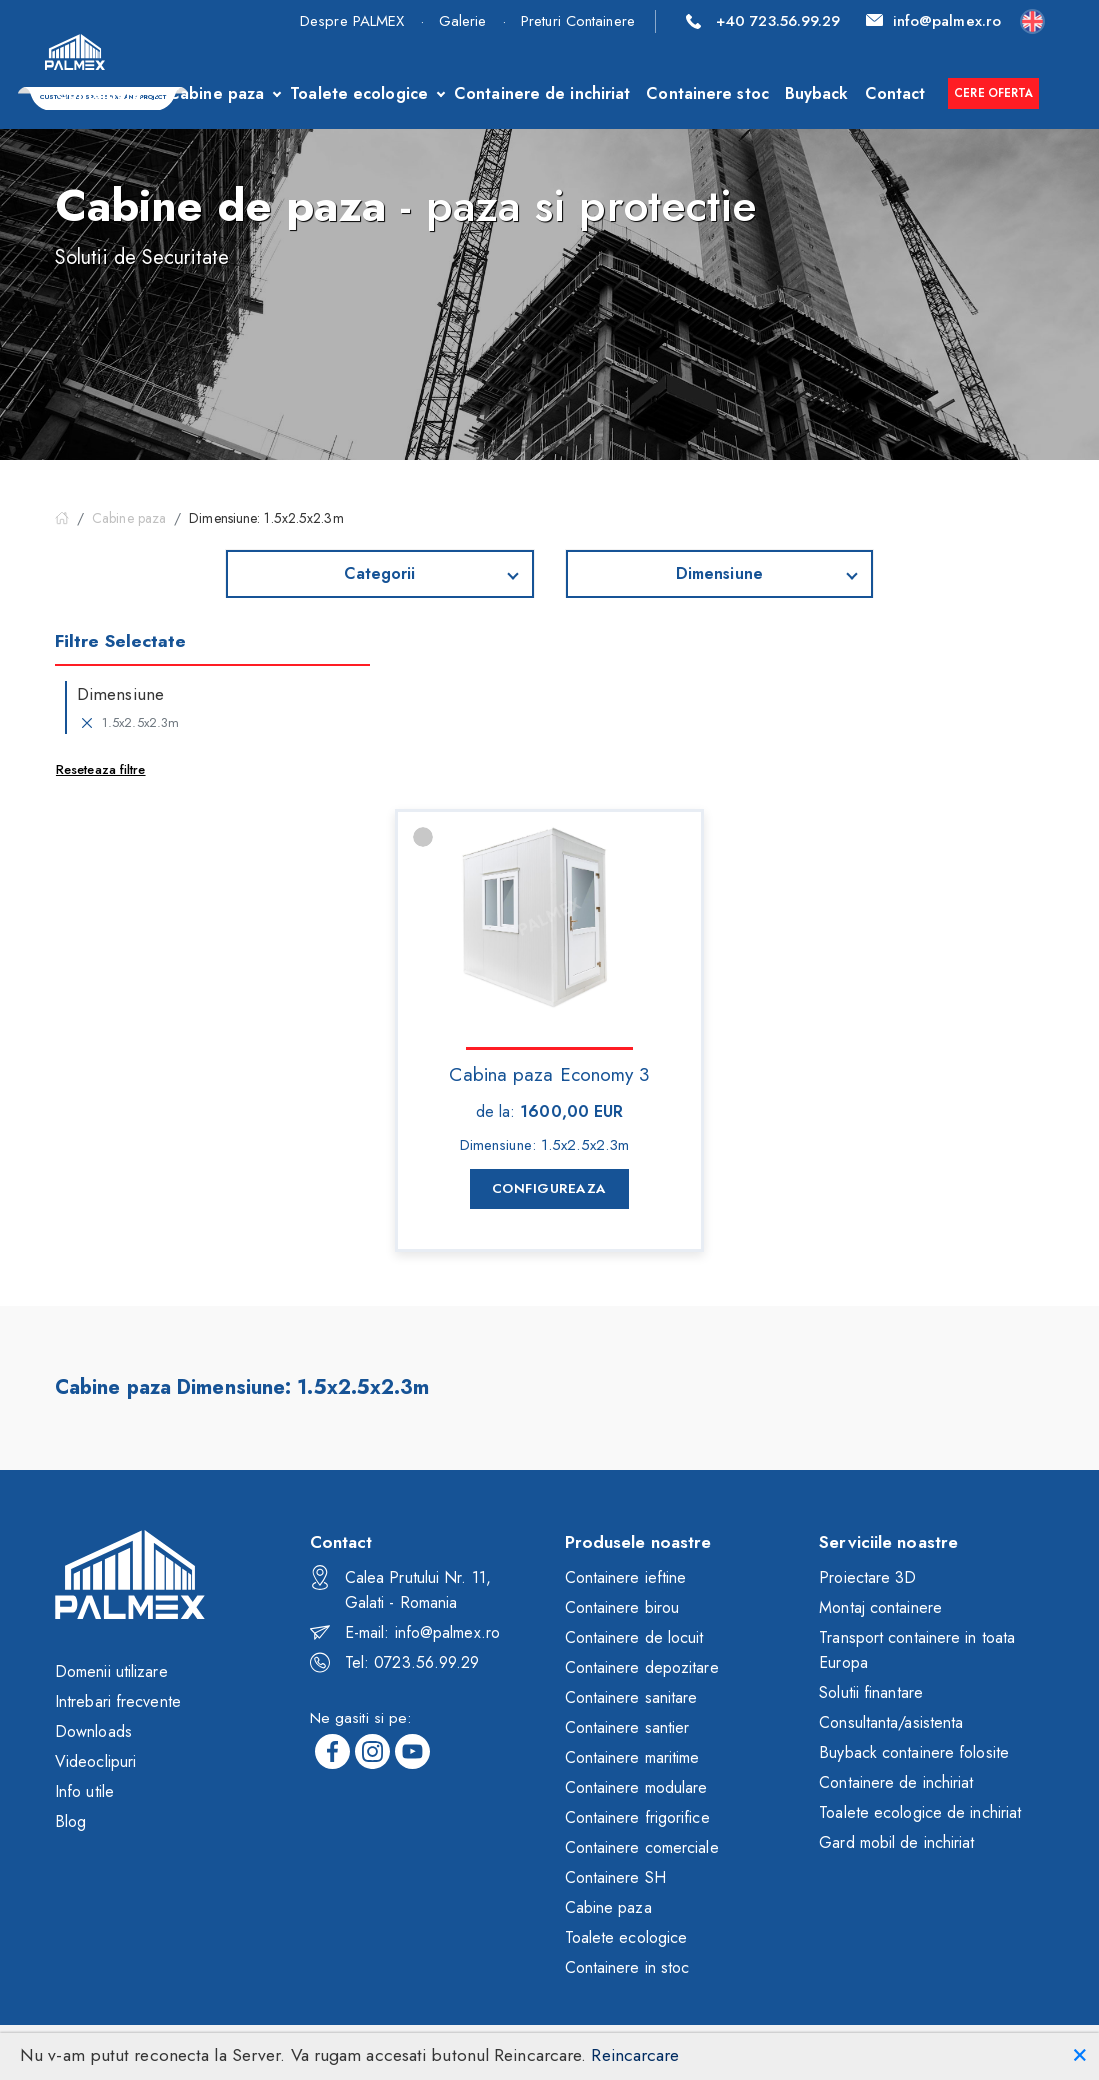 The image size is (1099, 2080). I want to click on Buyback, so click(817, 93).